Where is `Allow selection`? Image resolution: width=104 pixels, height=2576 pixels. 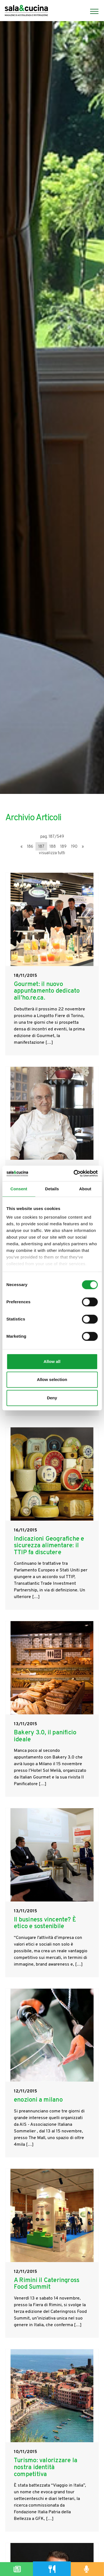
Allow selection is located at coordinates (52, 1379).